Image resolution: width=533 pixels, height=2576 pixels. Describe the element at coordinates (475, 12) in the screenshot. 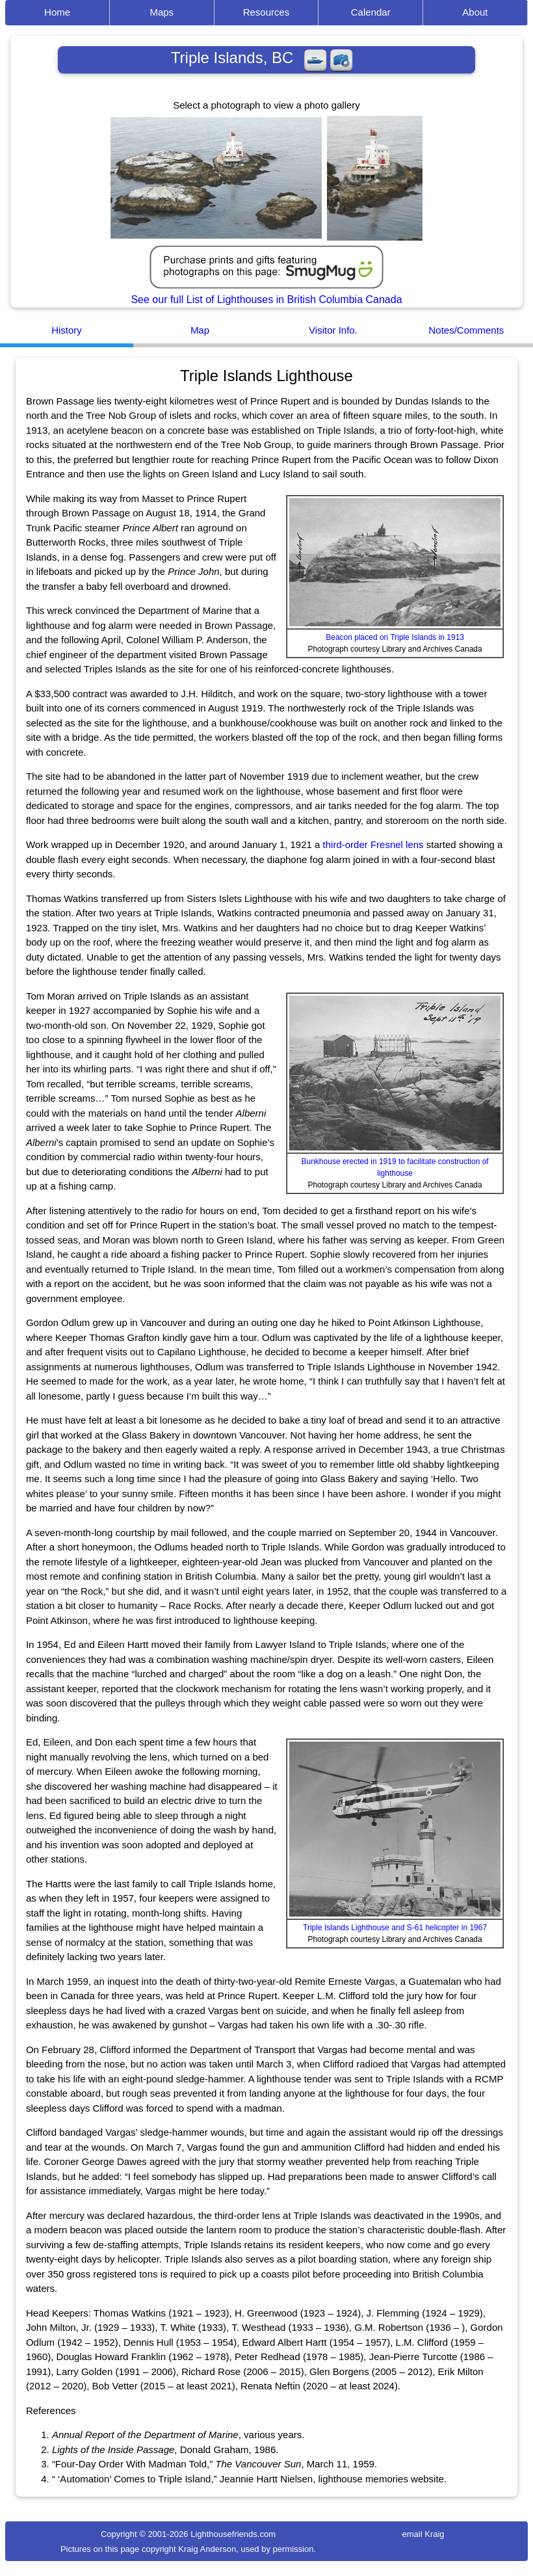

I see `About` at that location.